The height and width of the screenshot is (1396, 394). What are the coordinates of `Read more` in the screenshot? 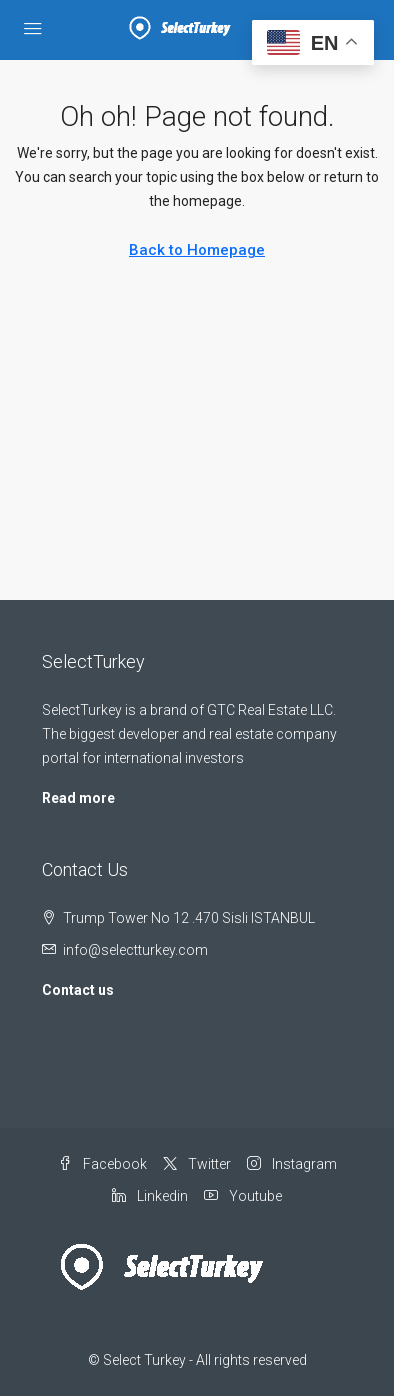 It's located at (78, 798).